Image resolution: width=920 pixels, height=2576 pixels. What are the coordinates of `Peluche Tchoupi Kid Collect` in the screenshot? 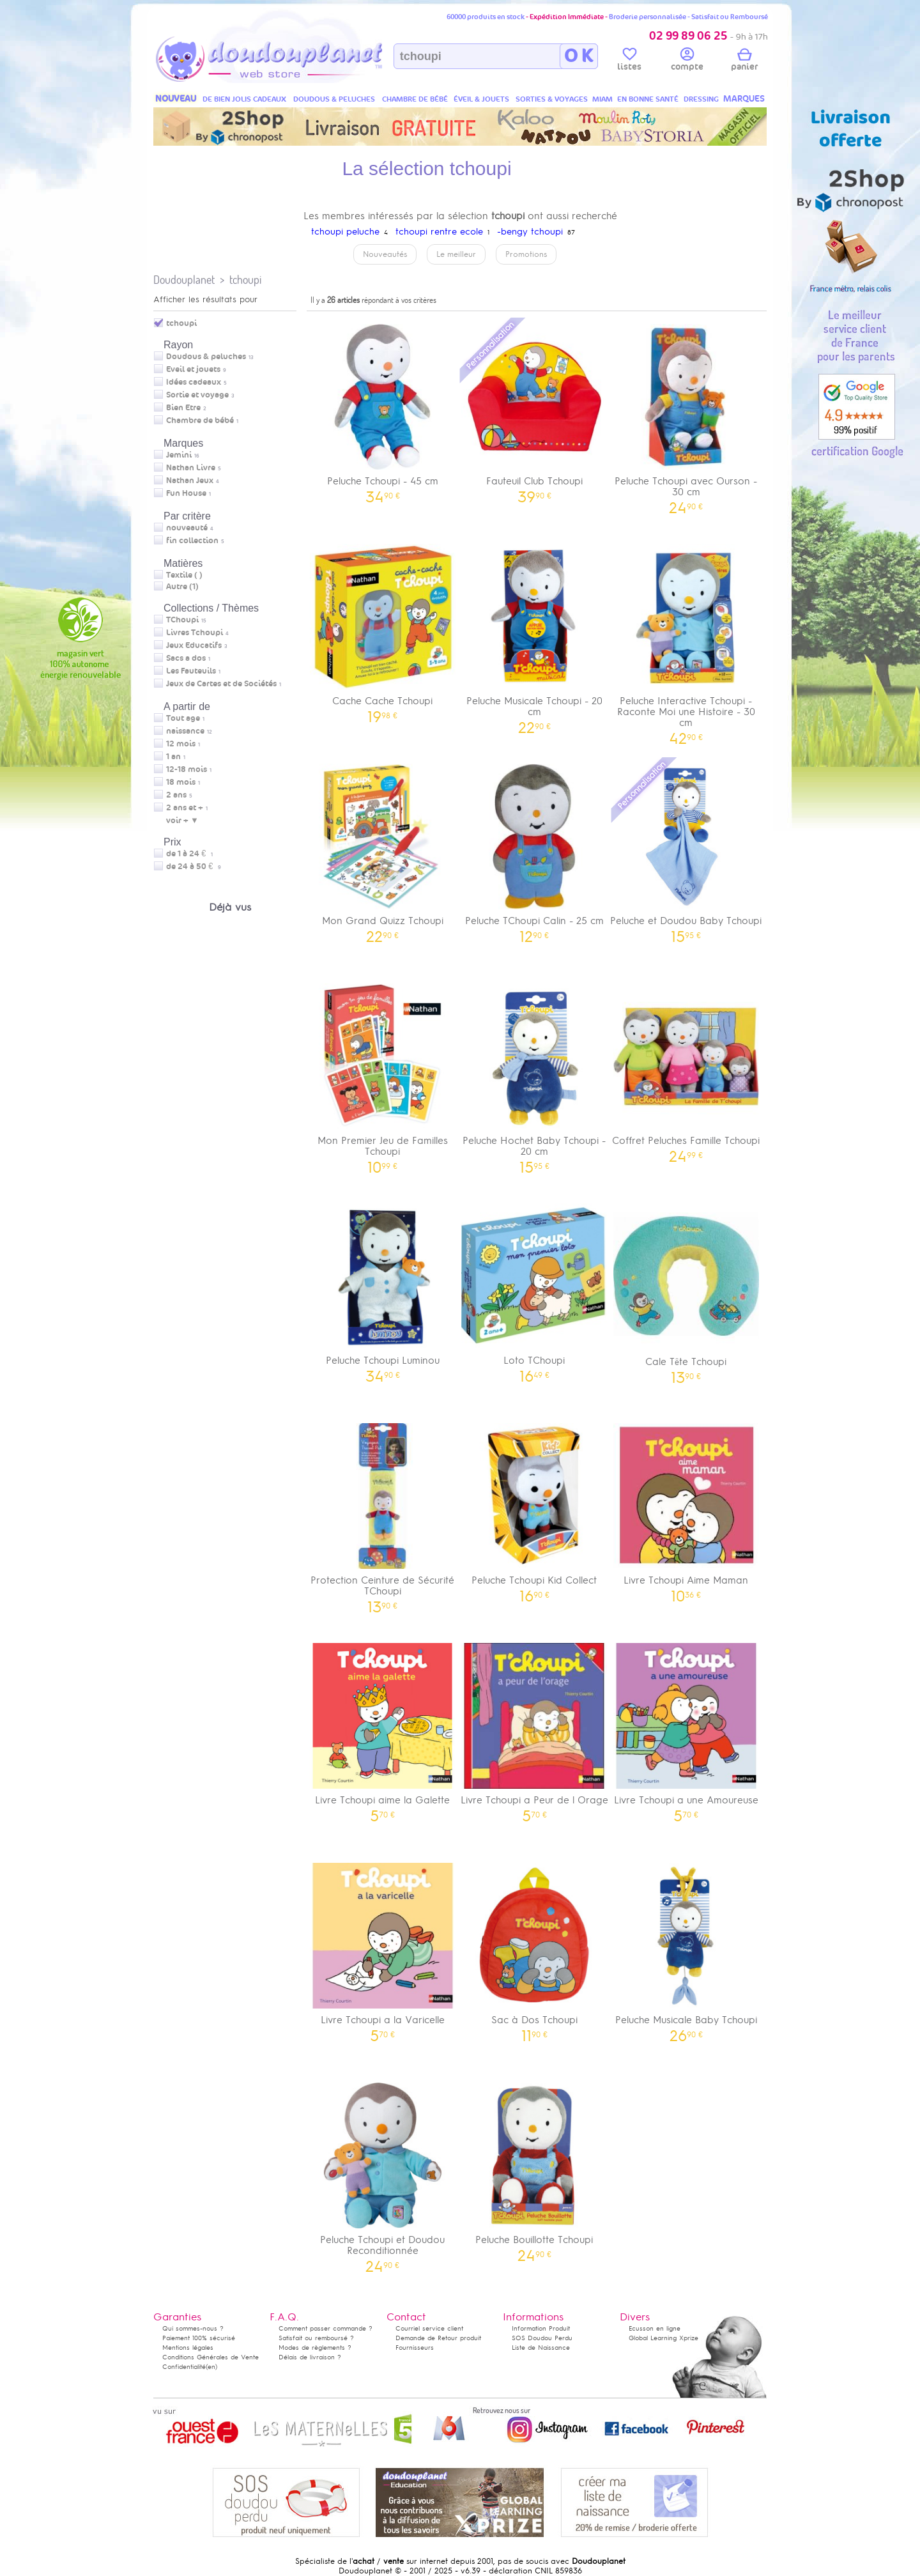 It's located at (535, 1508).